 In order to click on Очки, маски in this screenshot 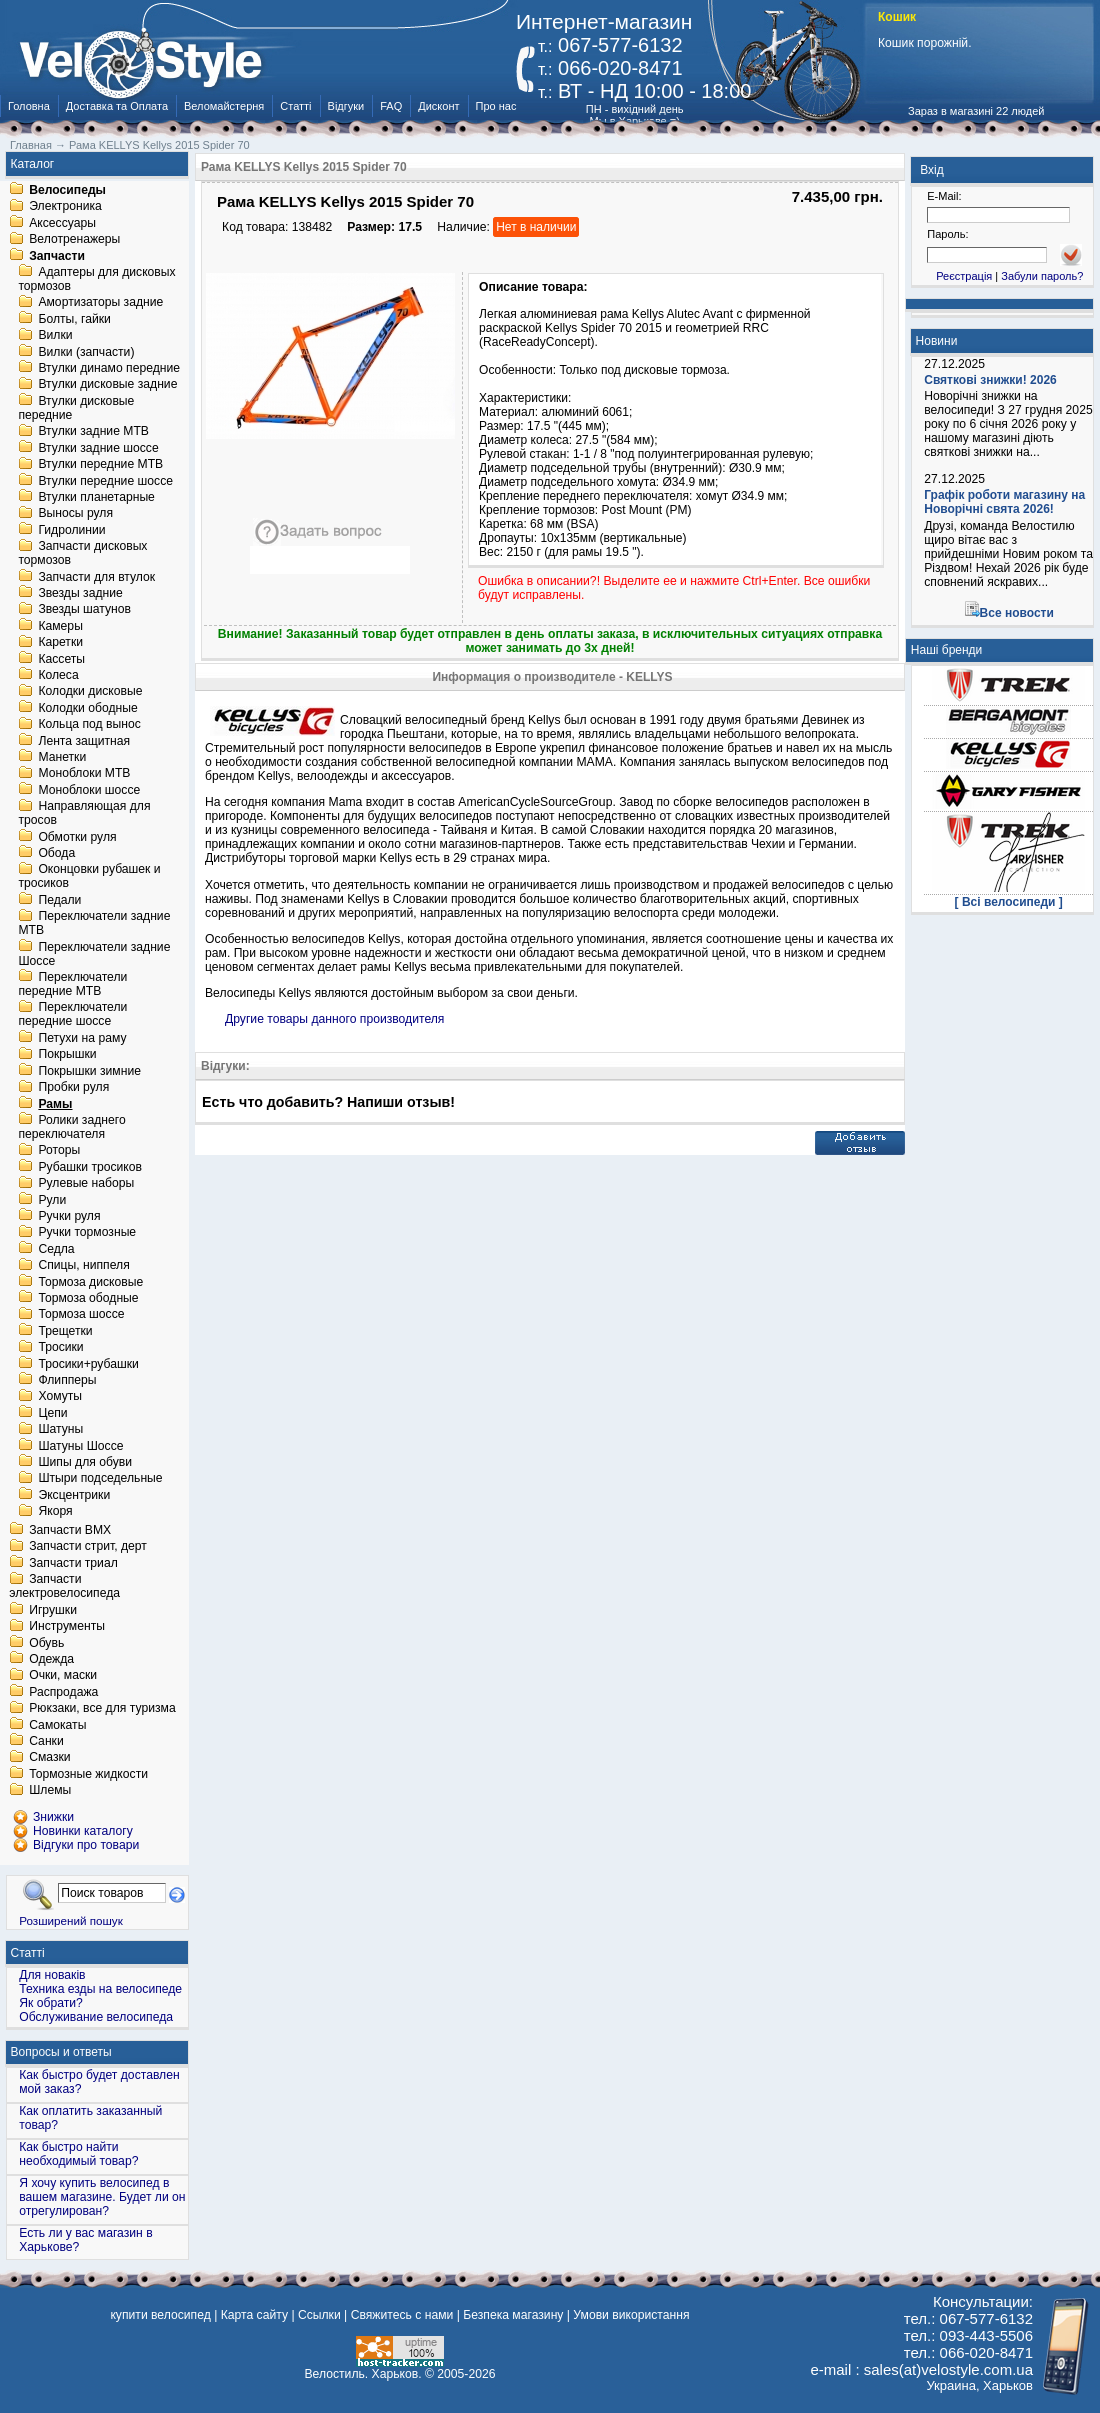, I will do `click(63, 1676)`.